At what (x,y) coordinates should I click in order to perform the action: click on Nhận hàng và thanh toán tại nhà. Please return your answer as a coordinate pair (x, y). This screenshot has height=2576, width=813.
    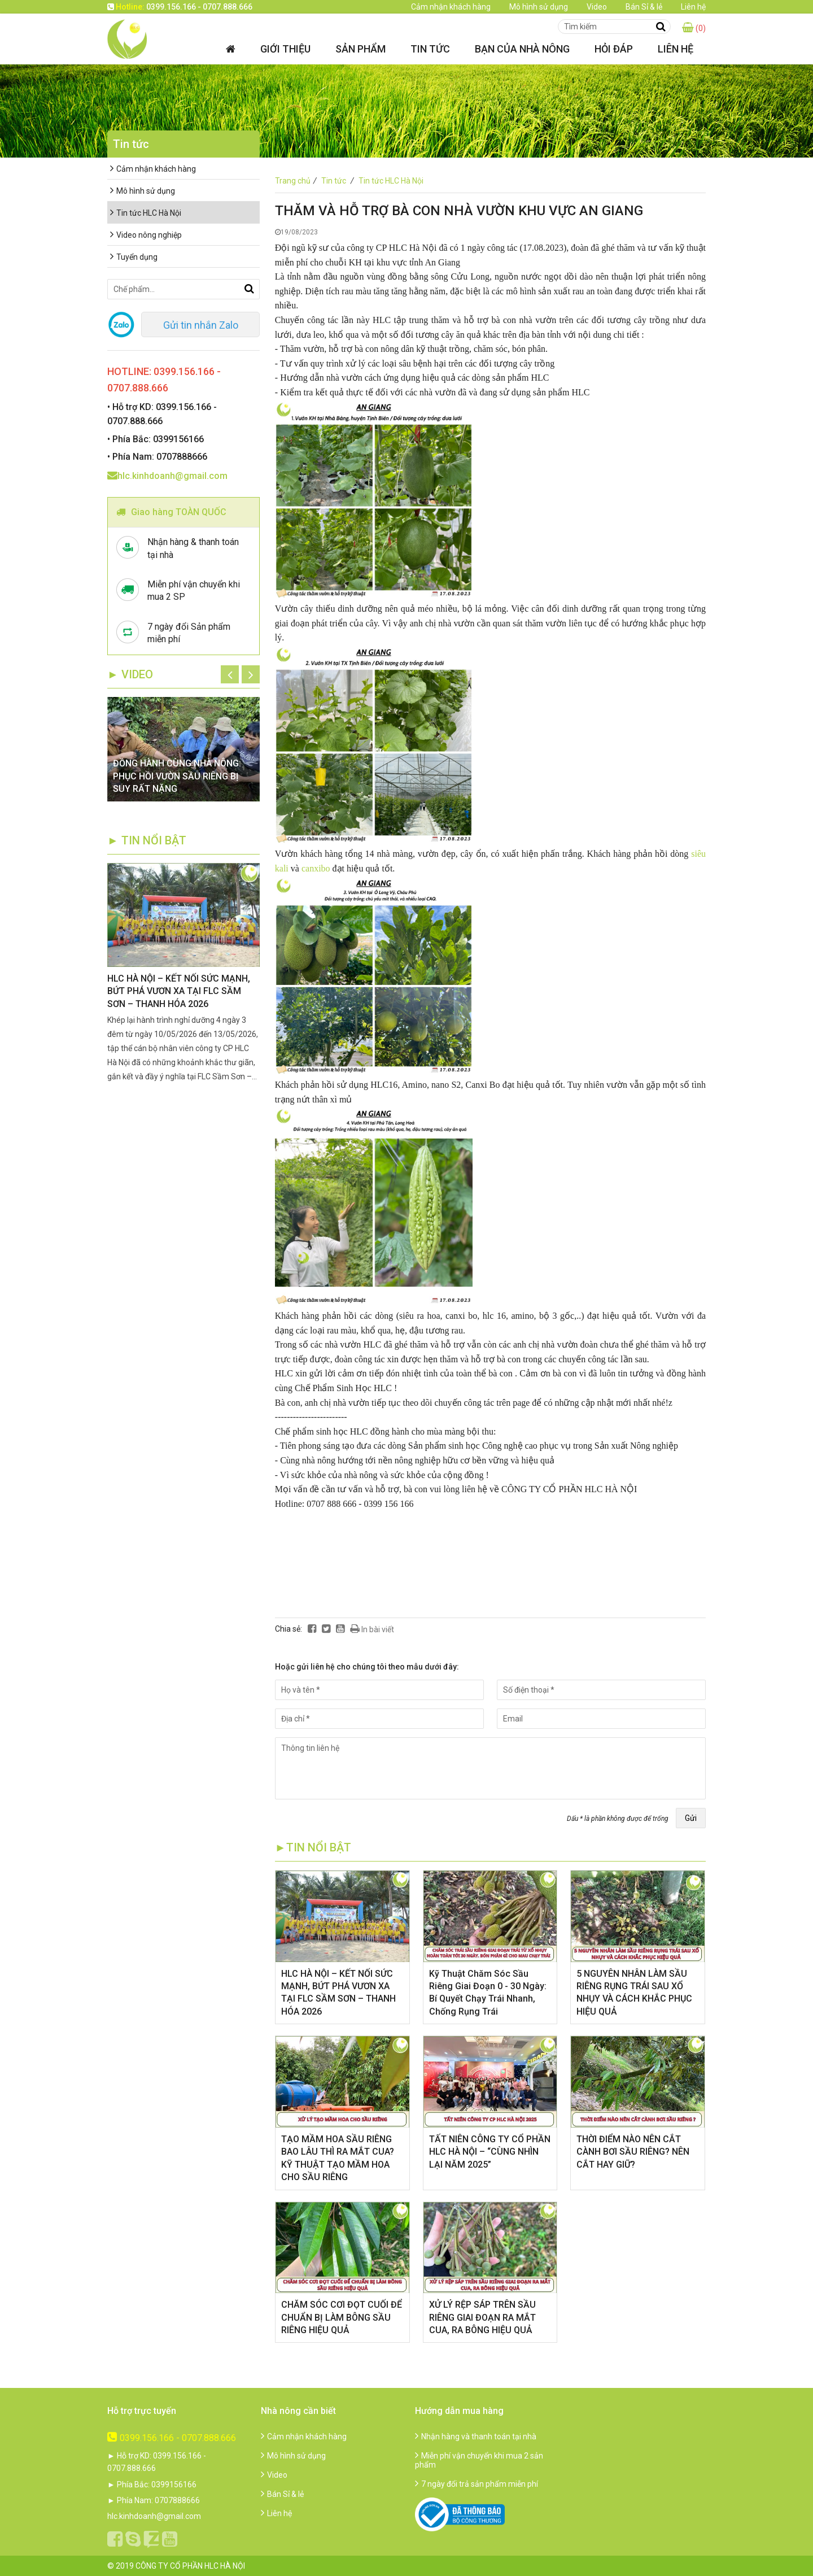
    Looking at the image, I should click on (475, 2436).